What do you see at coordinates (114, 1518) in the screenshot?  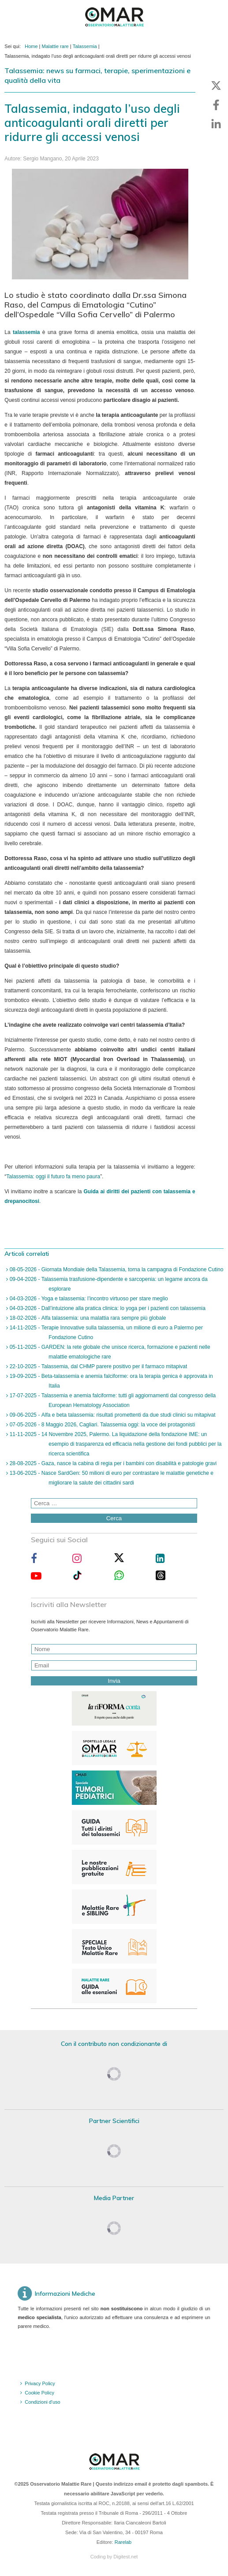 I see `Cerca` at bounding box center [114, 1518].